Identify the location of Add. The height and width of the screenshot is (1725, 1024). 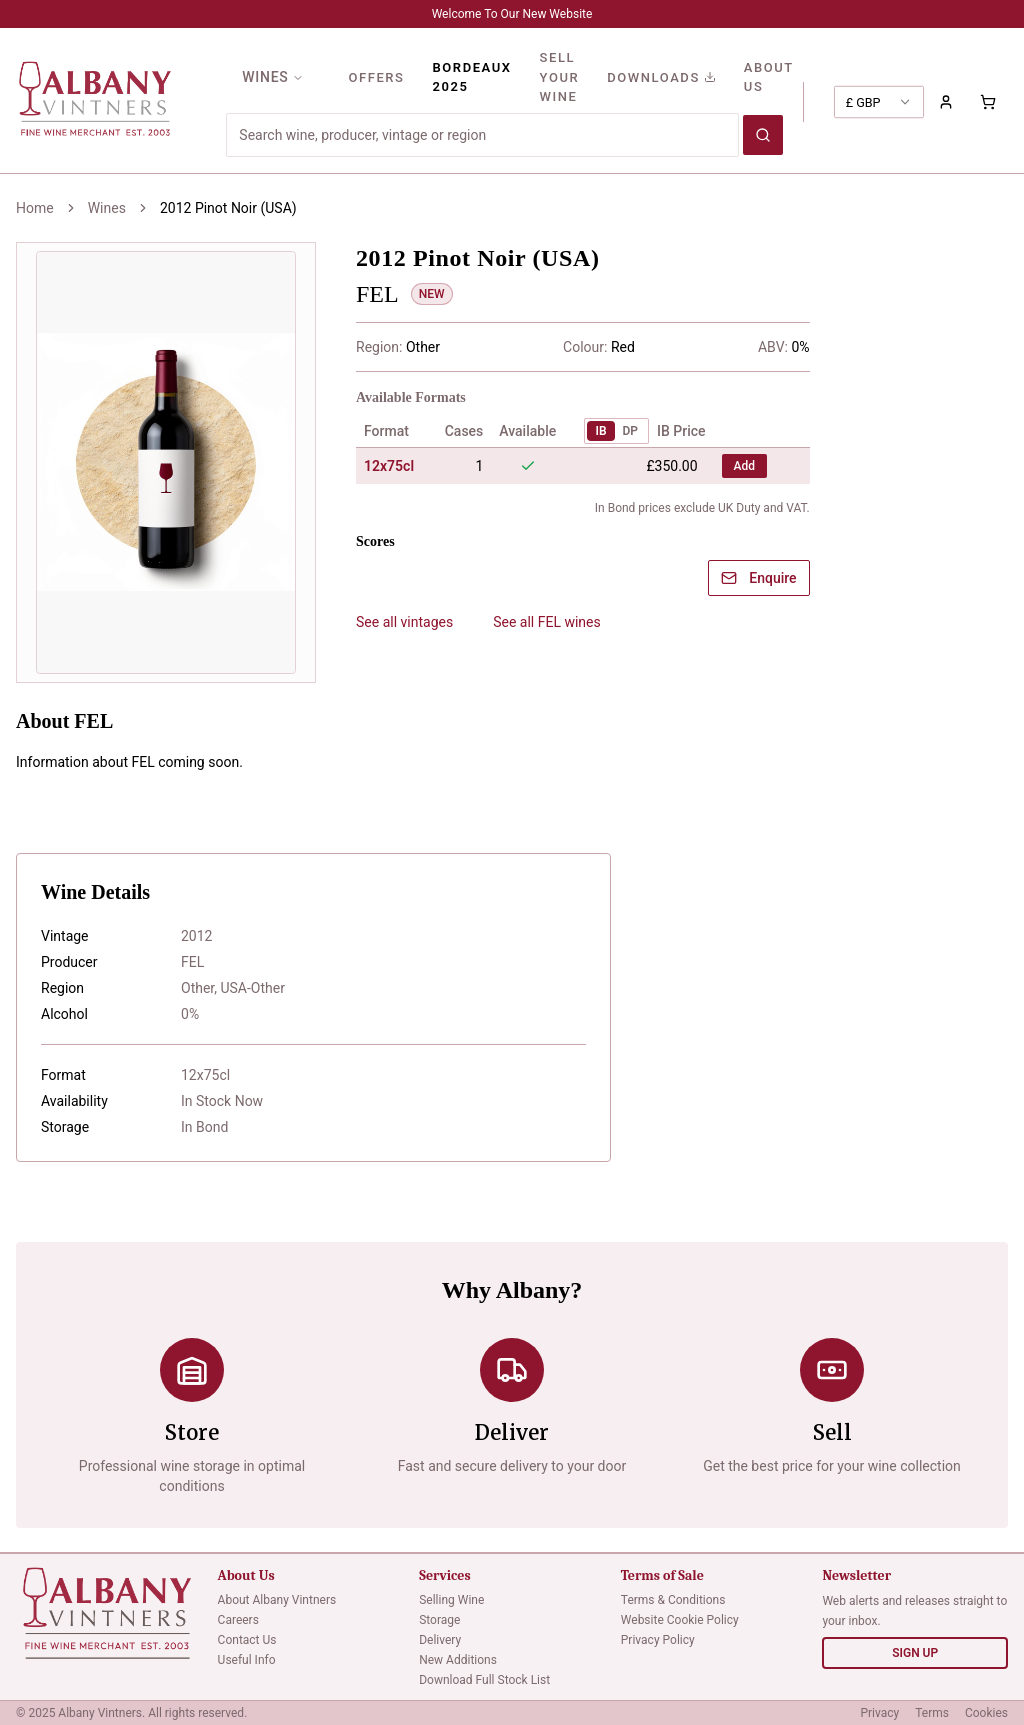
(744, 466).